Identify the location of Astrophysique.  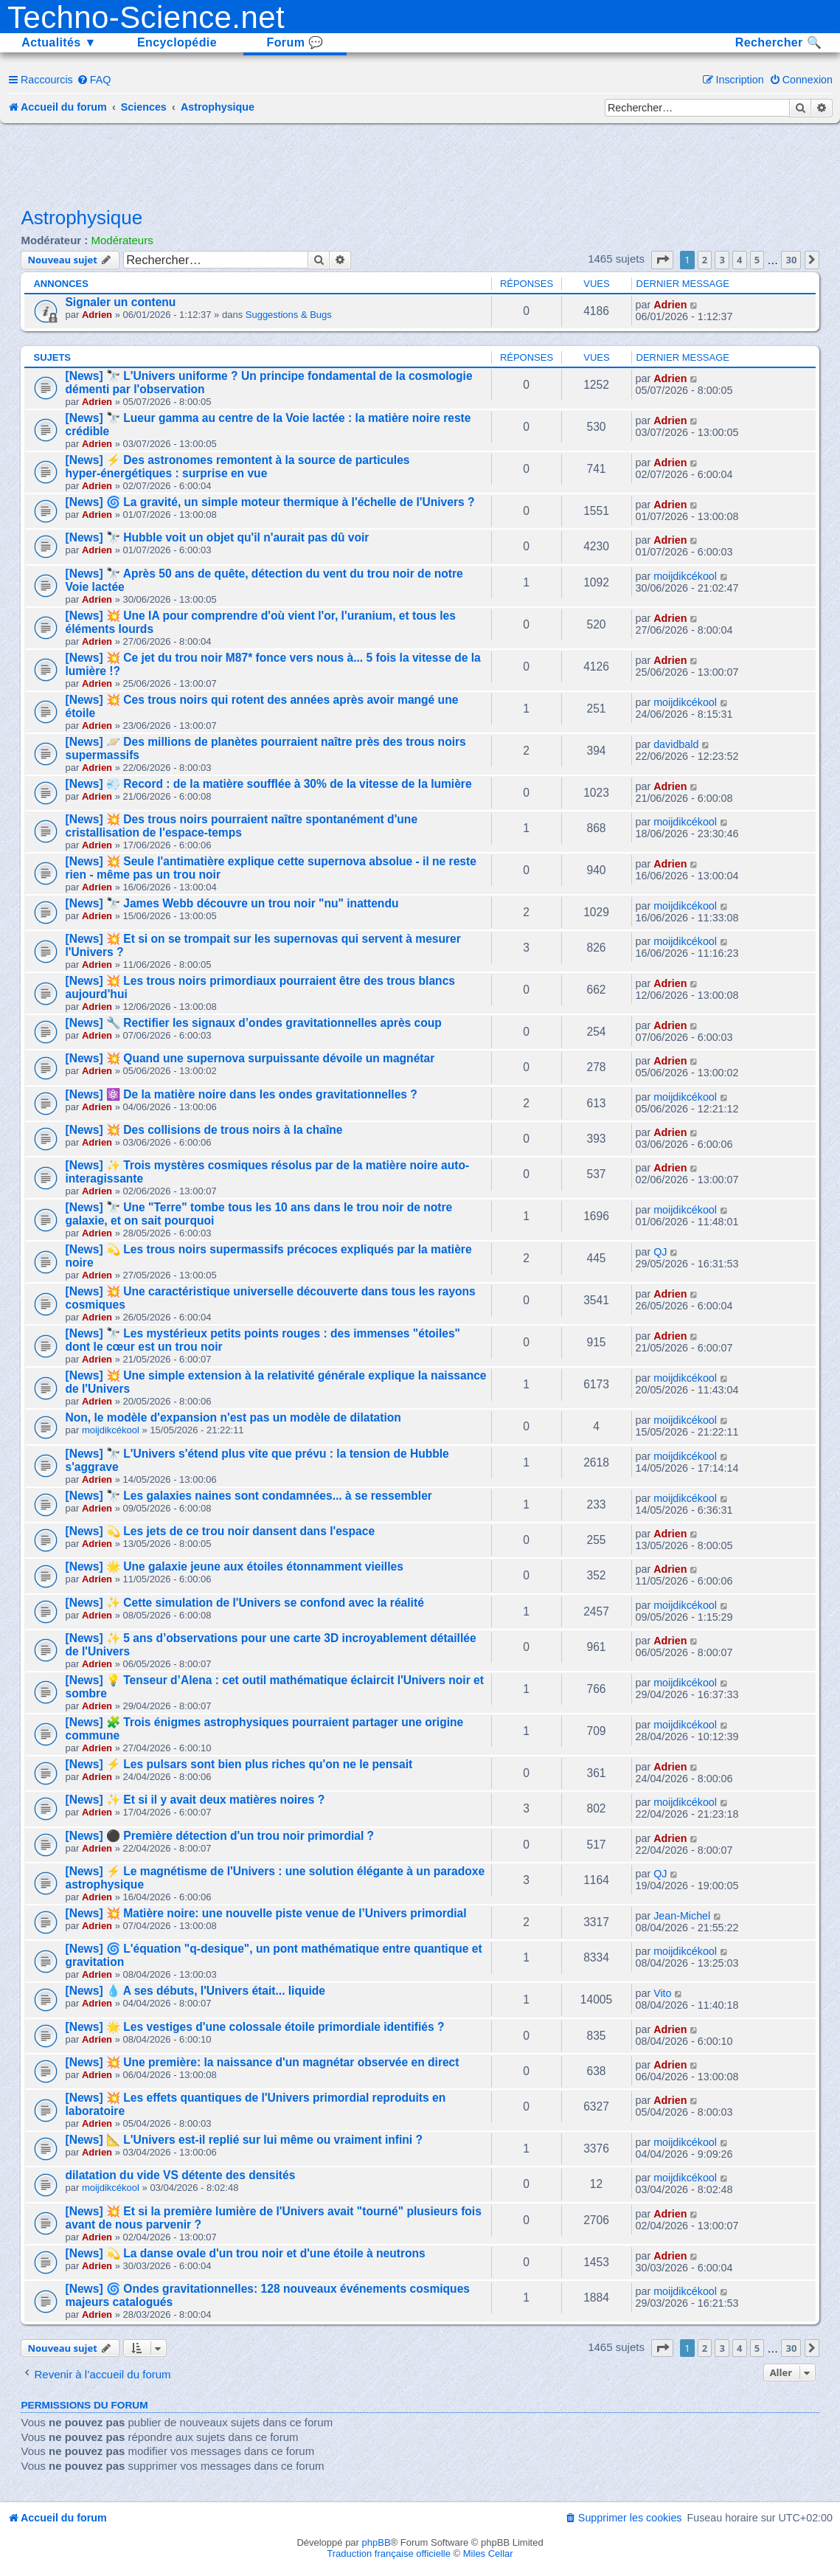
(81, 218).